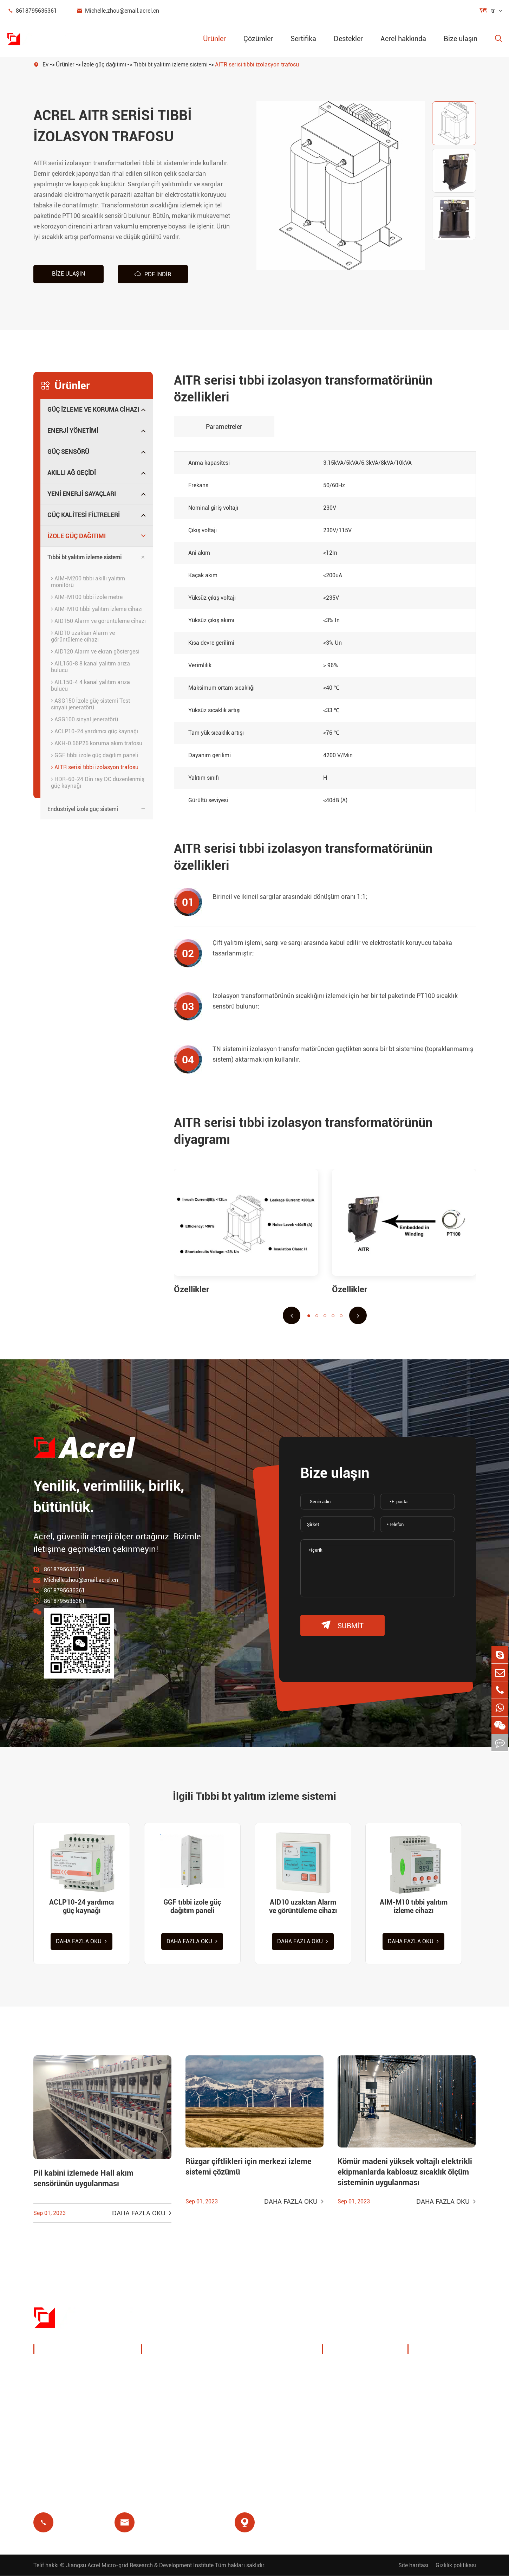  Describe the element at coordinates (403, 38) in the screenshot. I see `Acrel hakkında` at that location.